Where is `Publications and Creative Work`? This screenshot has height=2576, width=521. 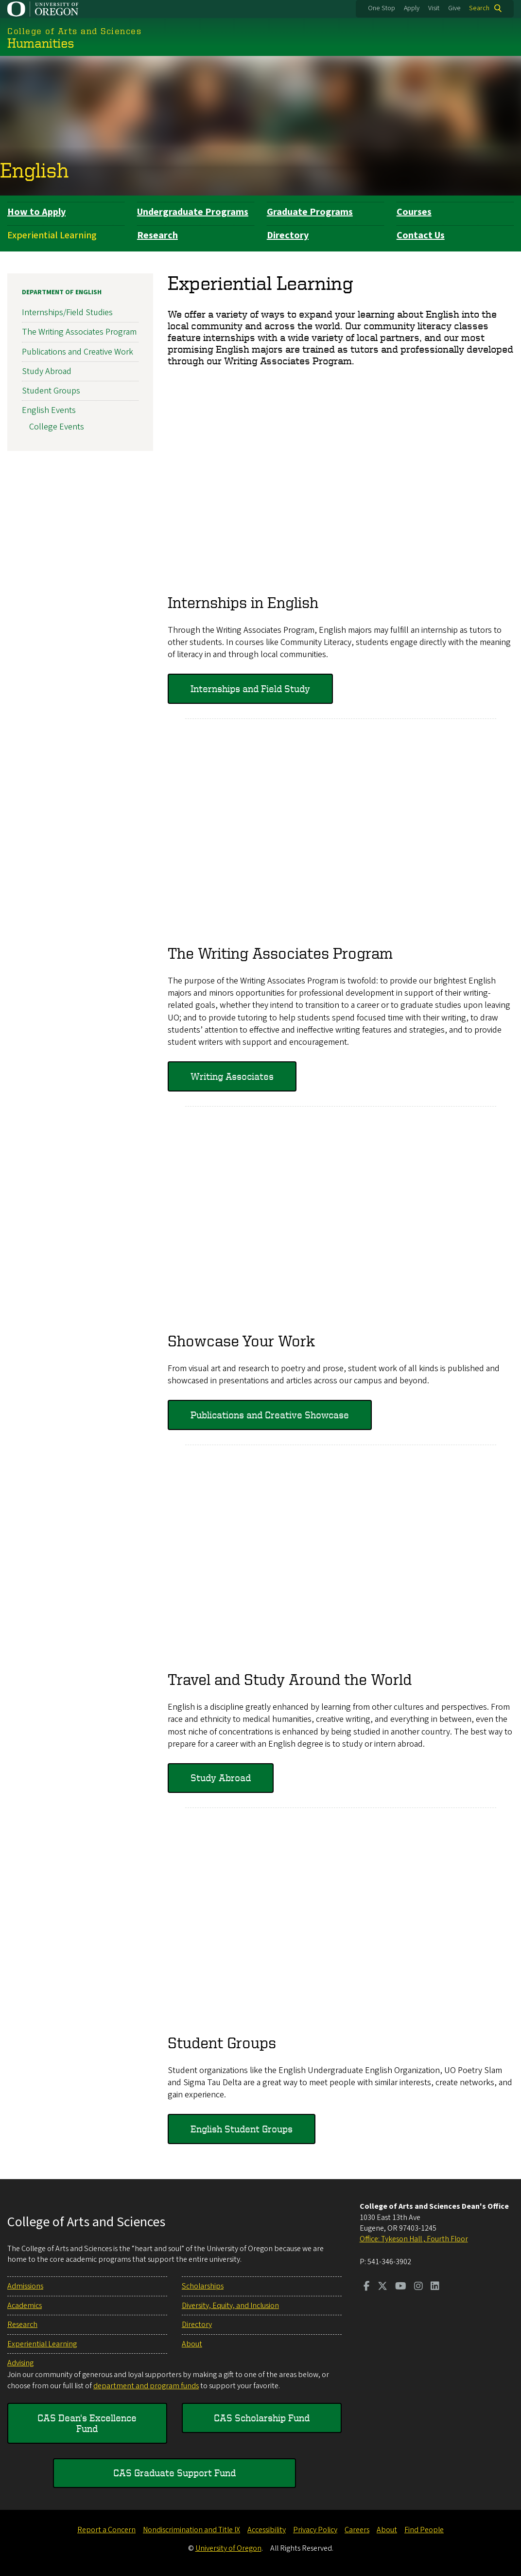 Publications and Creative Work is located at coordinates (77, 352).